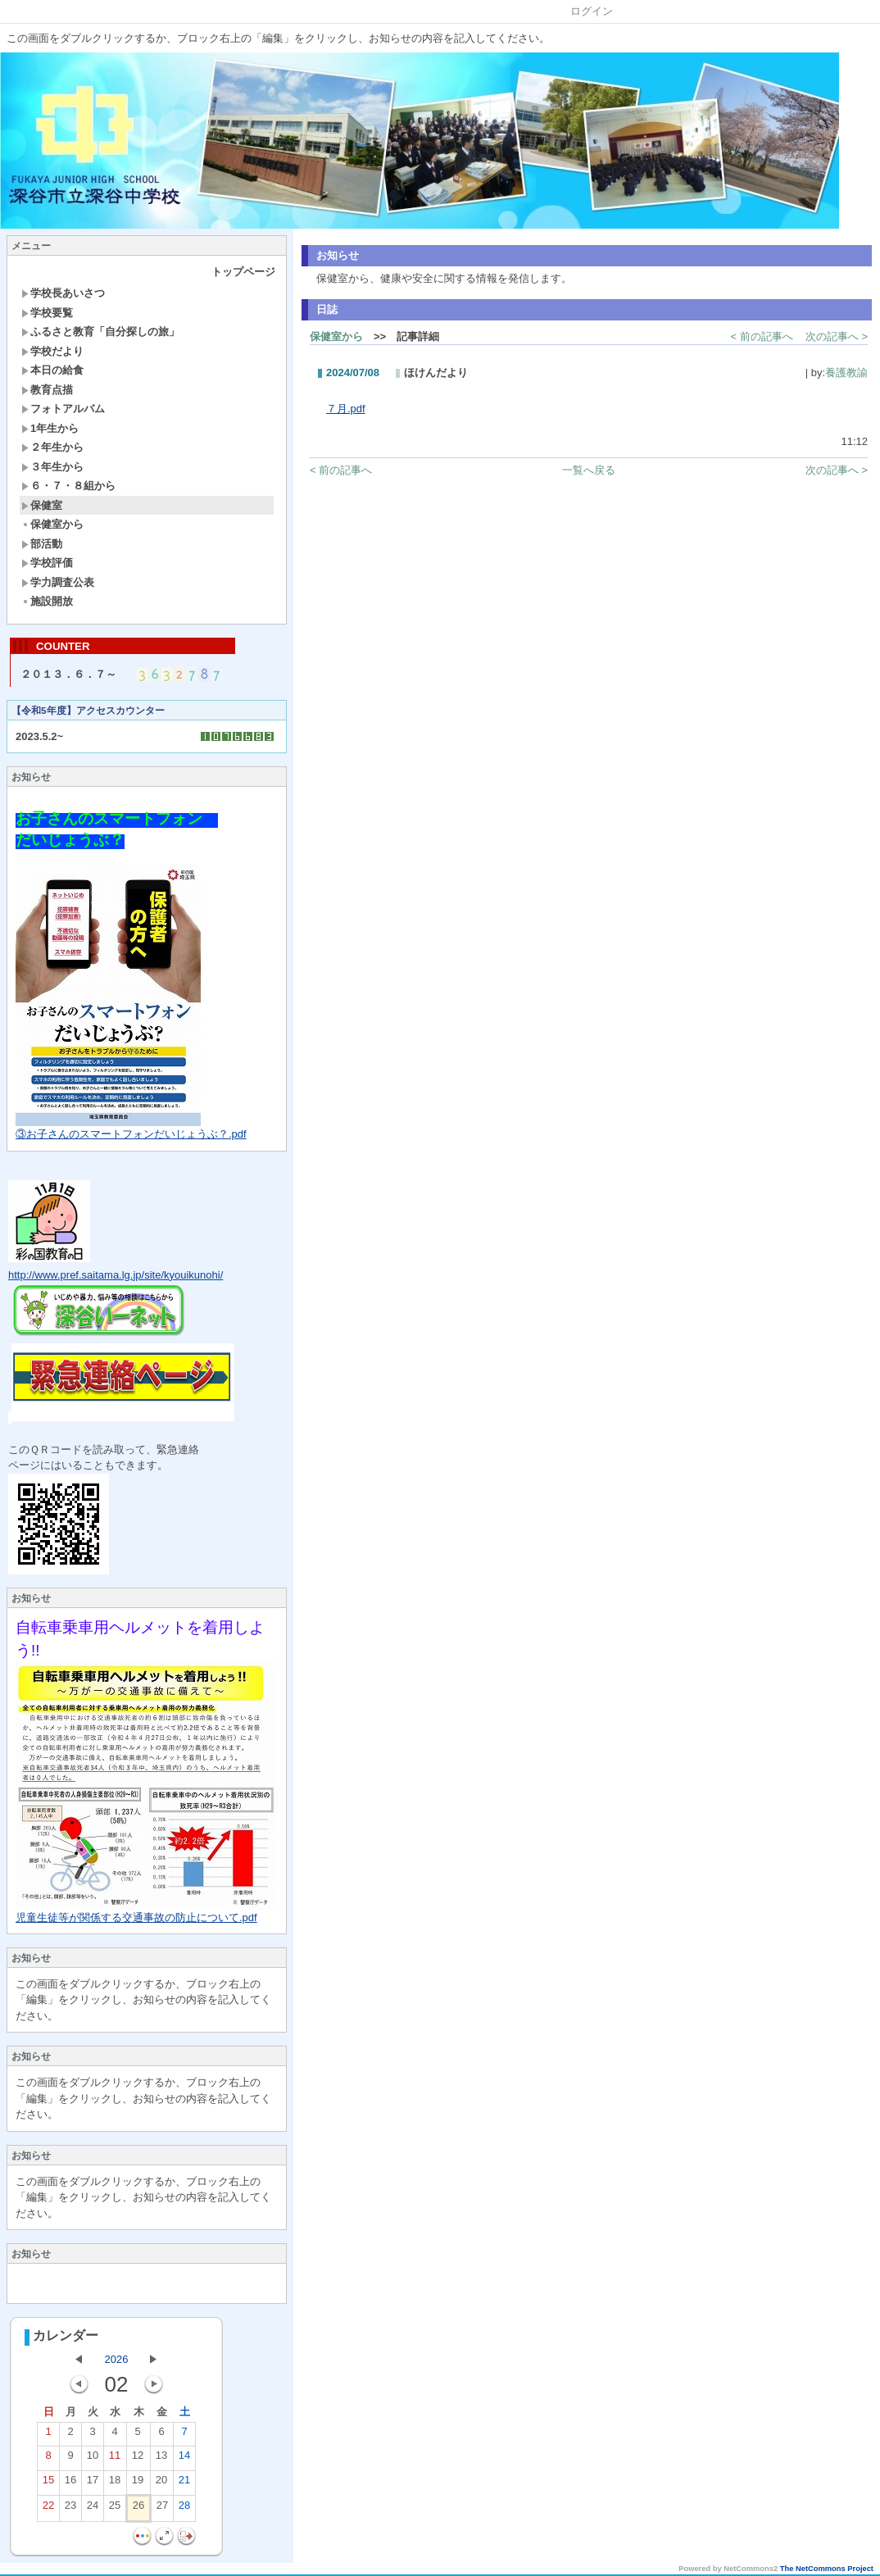 Image resolution: width=880 pixels, height=2576 pixels. Describe the element at coordinates (115, 1276) in the screenshot. I see `http://www.pref.saitama.lg.jp/site/kyouikunohi/` at that location.